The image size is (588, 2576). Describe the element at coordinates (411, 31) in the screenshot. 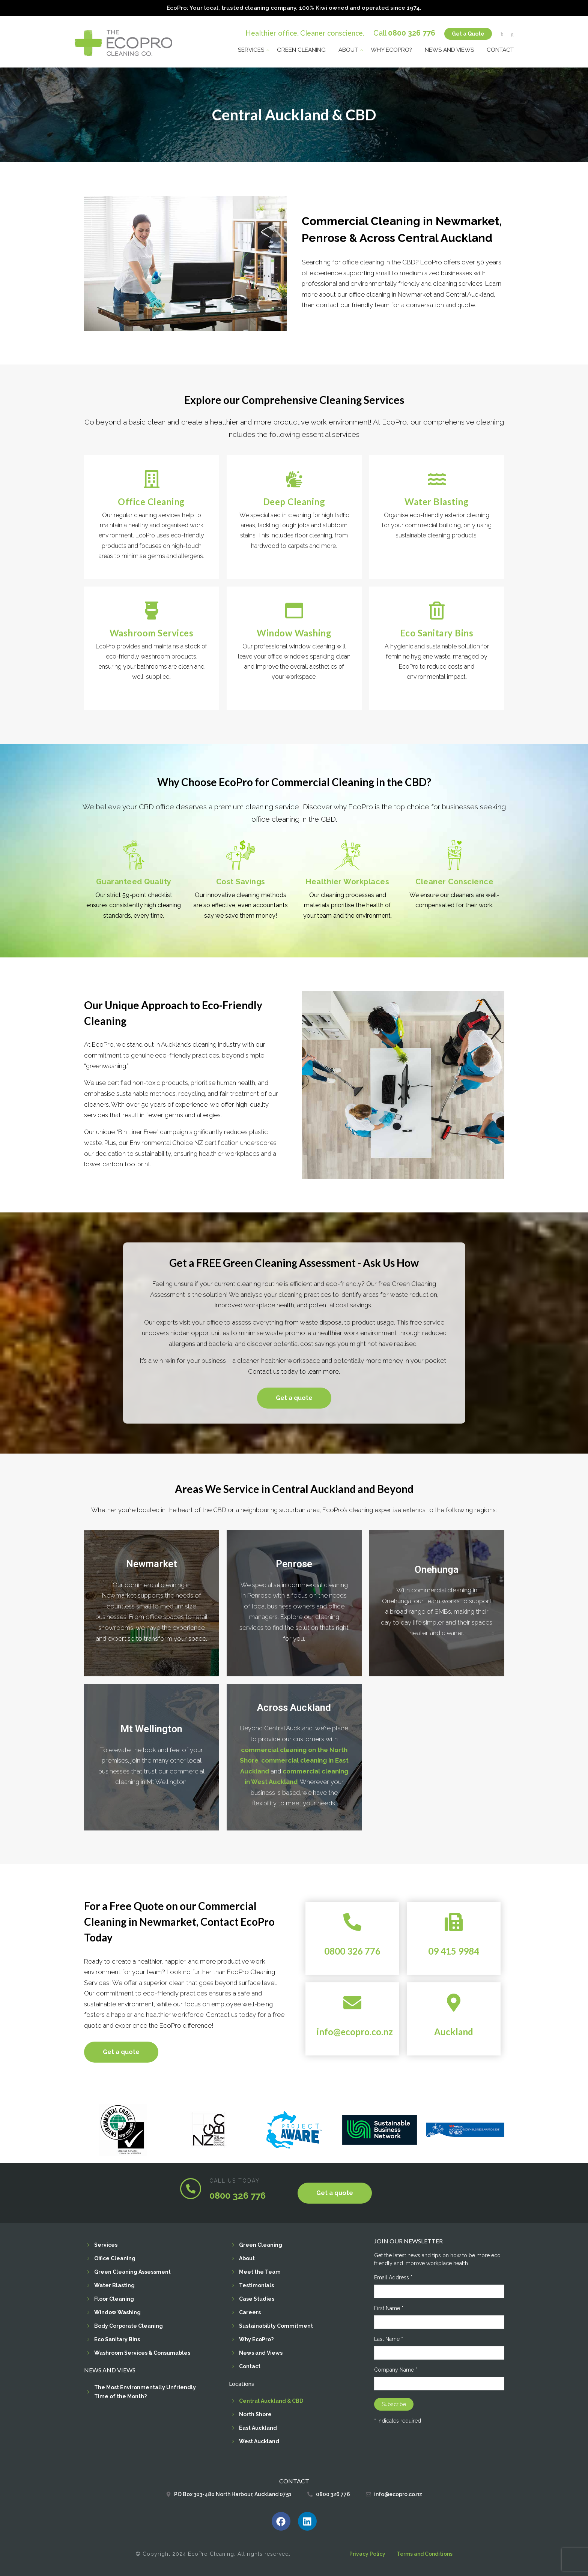

I see `0800 326 776` at that location.